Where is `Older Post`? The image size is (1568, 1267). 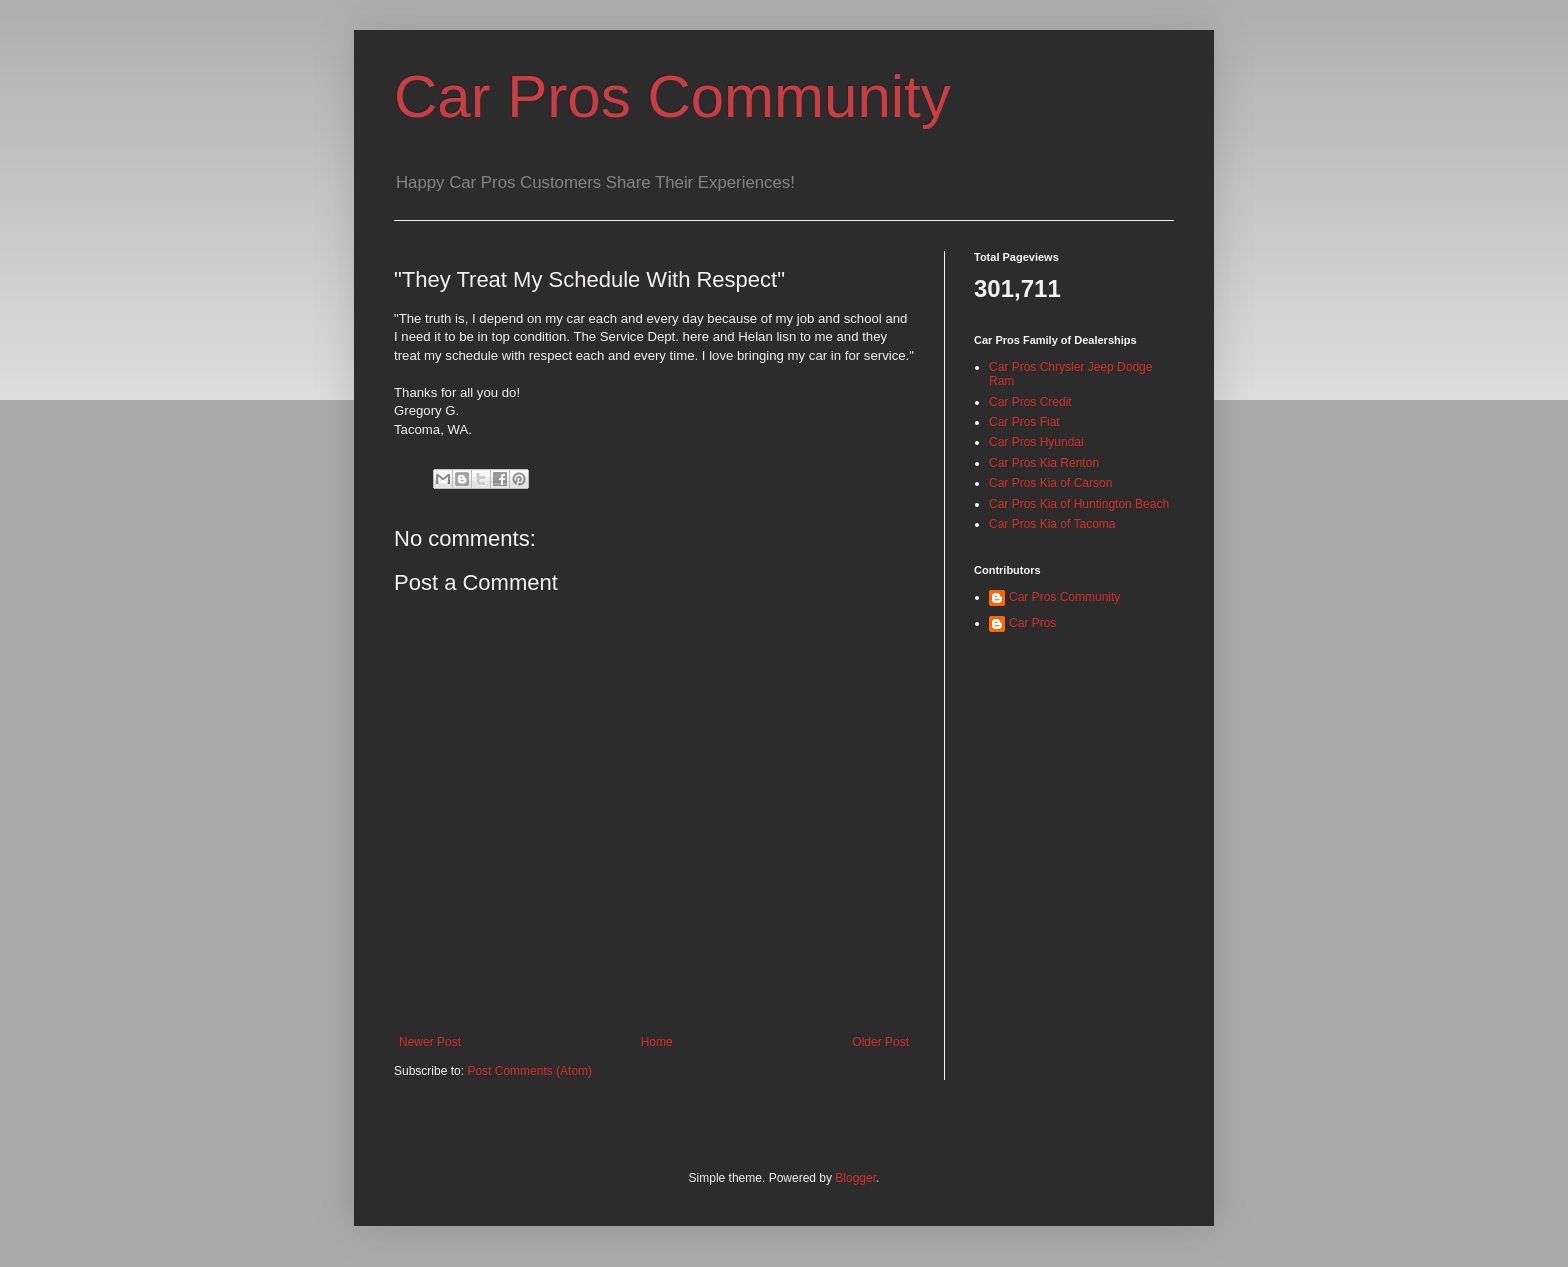
Older Post is located at coordinates (880, 1042).